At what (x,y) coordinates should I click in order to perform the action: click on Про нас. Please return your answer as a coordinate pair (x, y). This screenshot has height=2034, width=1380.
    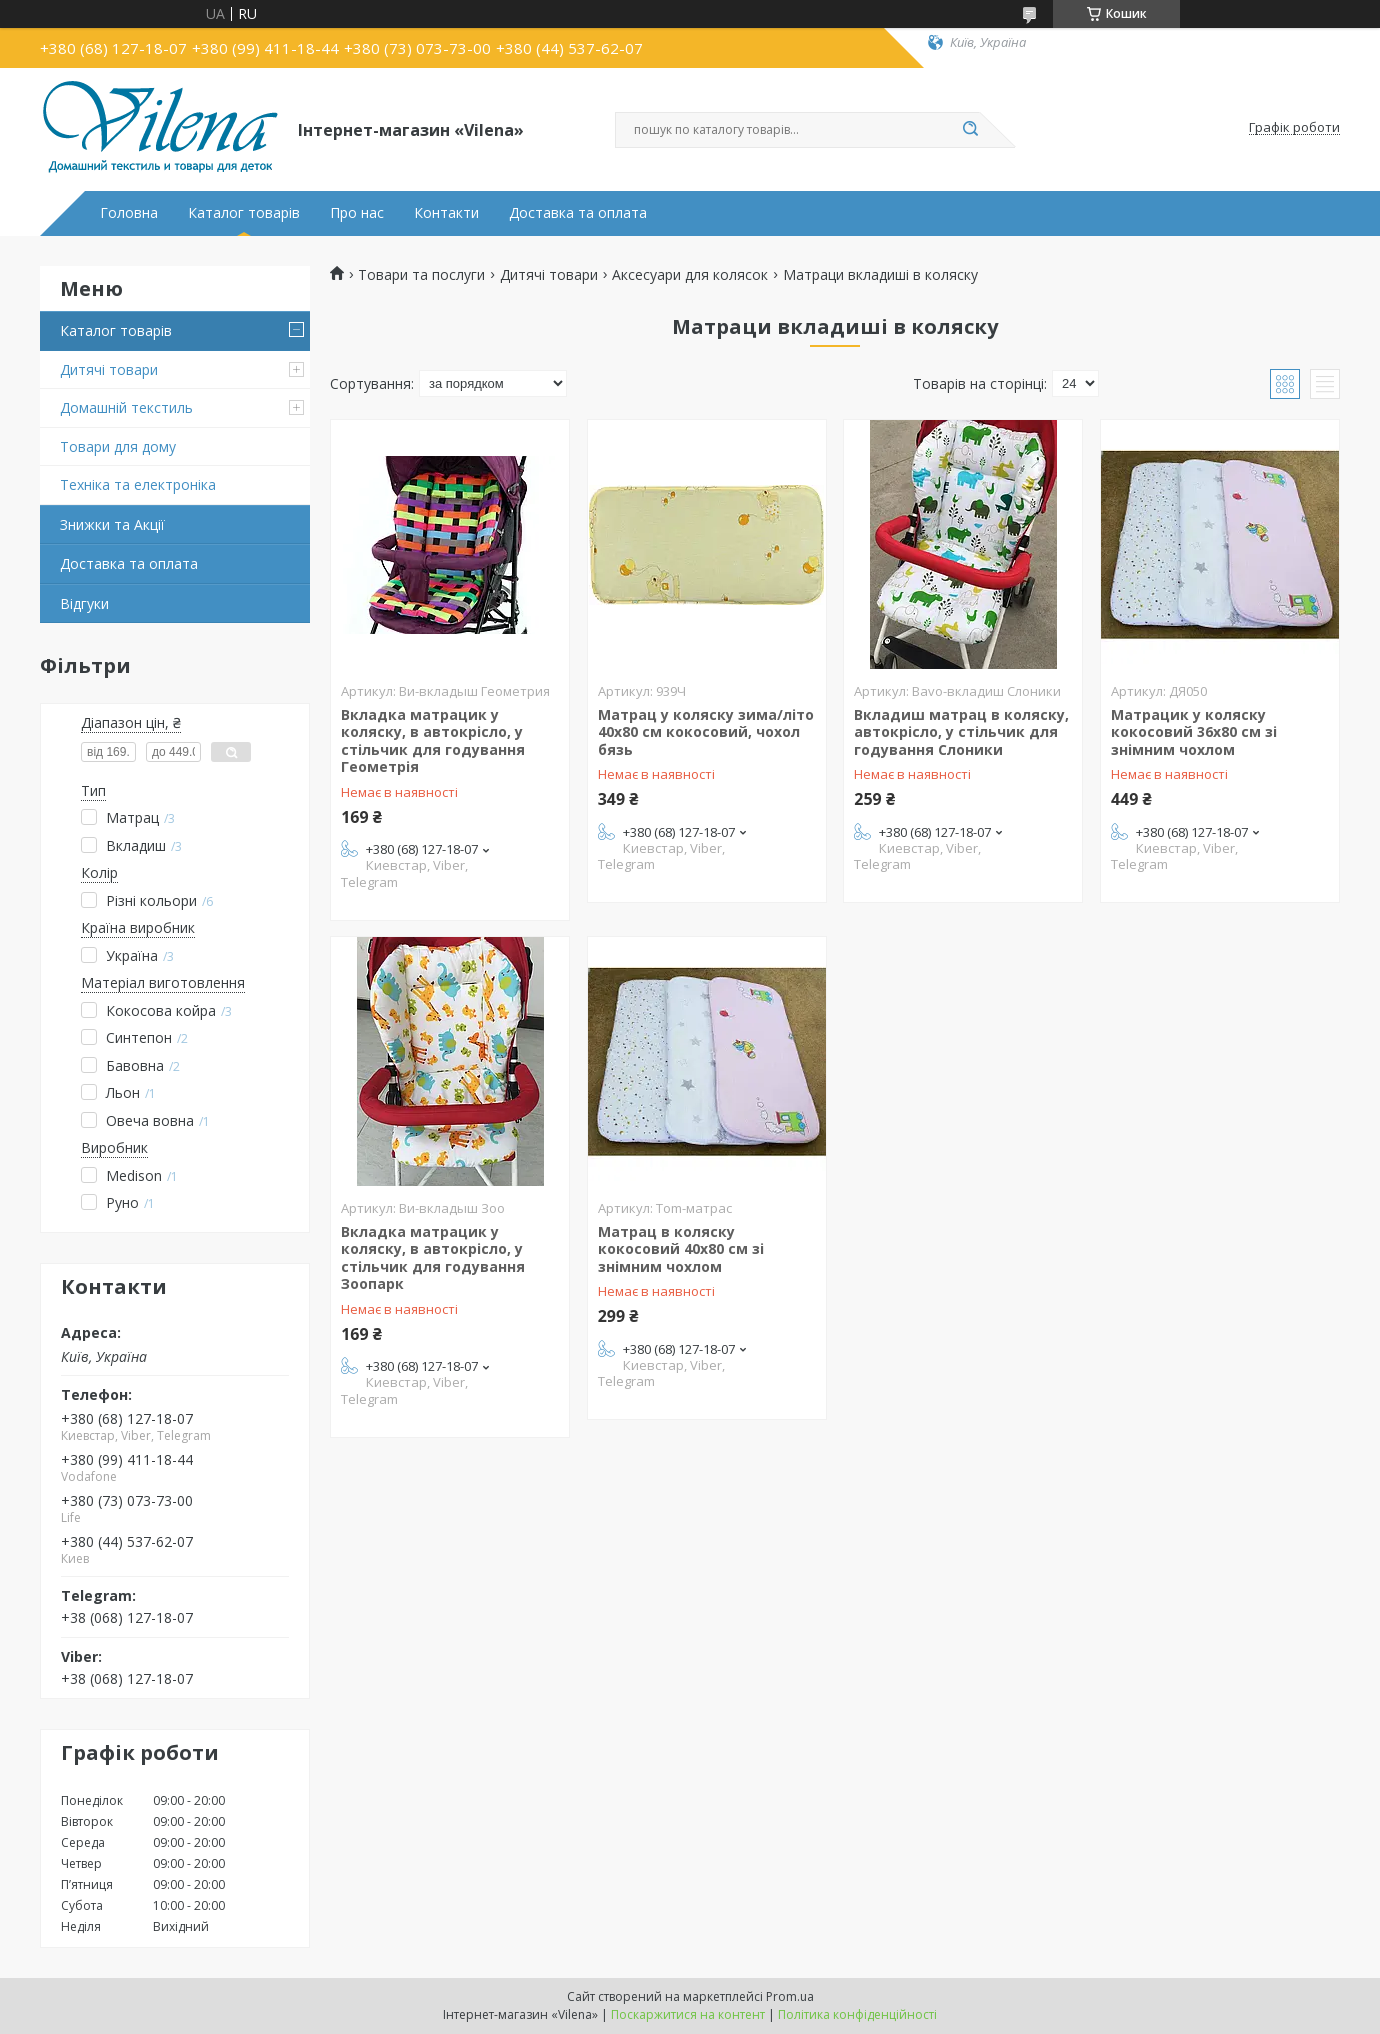
    Looking at the image, I should click on (357, 213).